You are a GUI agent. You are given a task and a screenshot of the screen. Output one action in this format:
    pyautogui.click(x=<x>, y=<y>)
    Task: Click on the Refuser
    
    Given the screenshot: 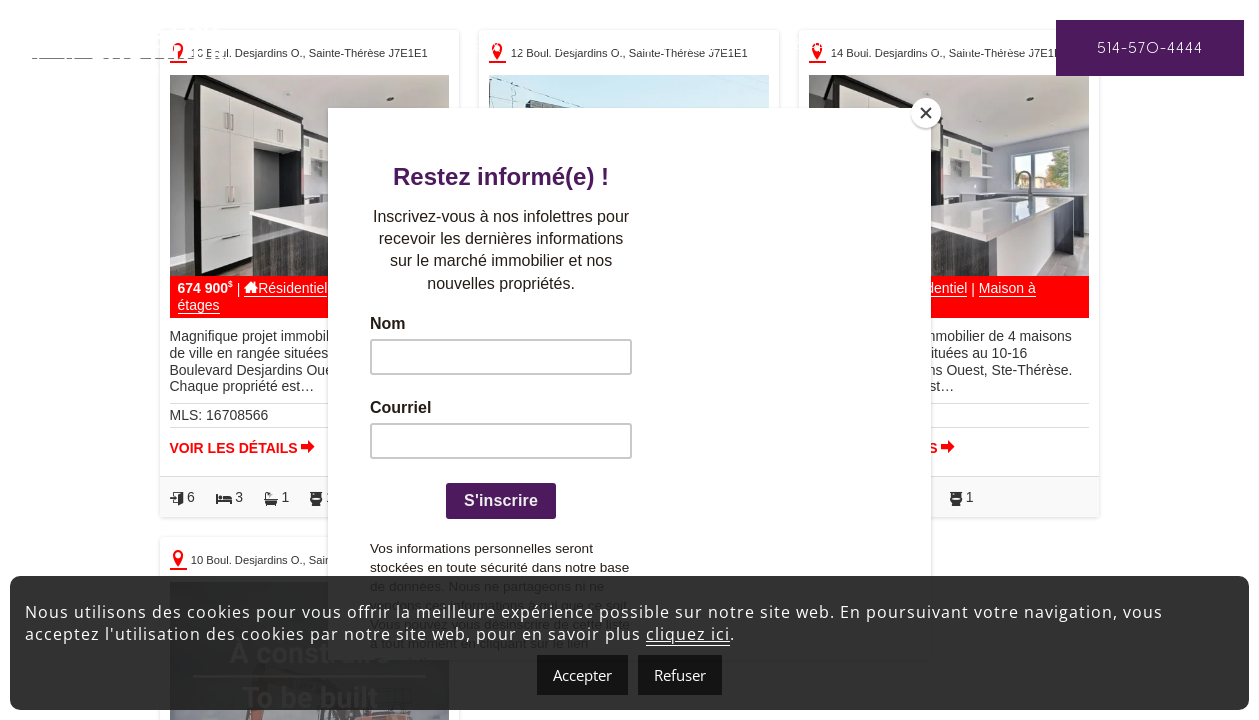 What is the action you would take?
    pyautogui.click(x=680, y=675)
    